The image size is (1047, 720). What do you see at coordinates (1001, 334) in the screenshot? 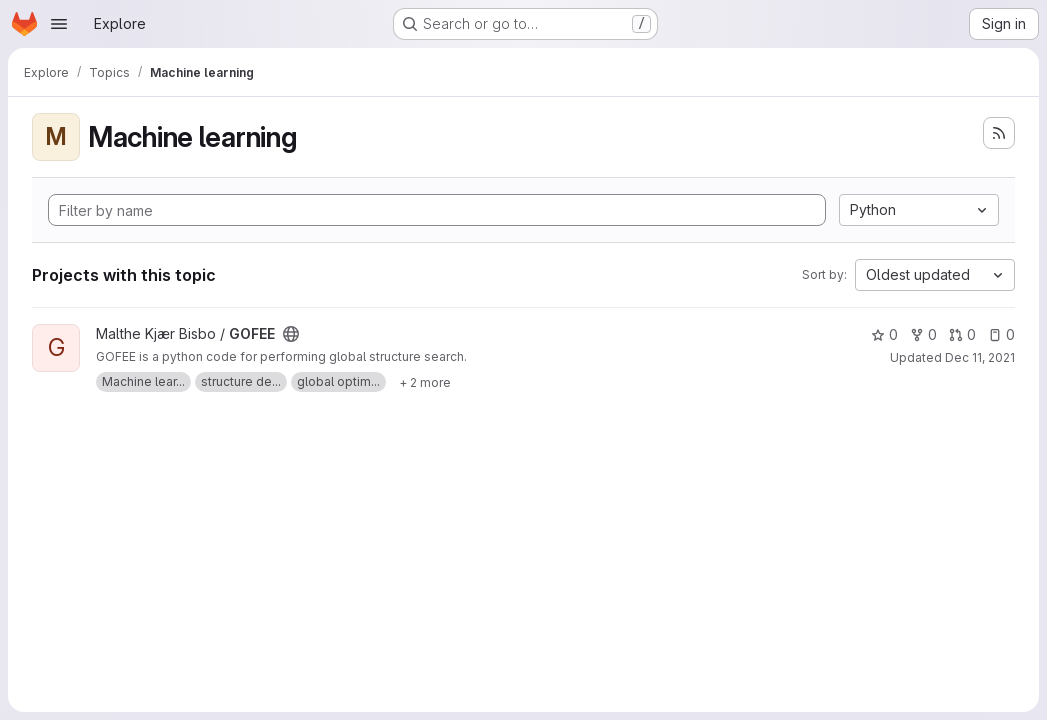
I see `0 [GOFEE has 0 open issues]` at bounding box center [1001, 334].